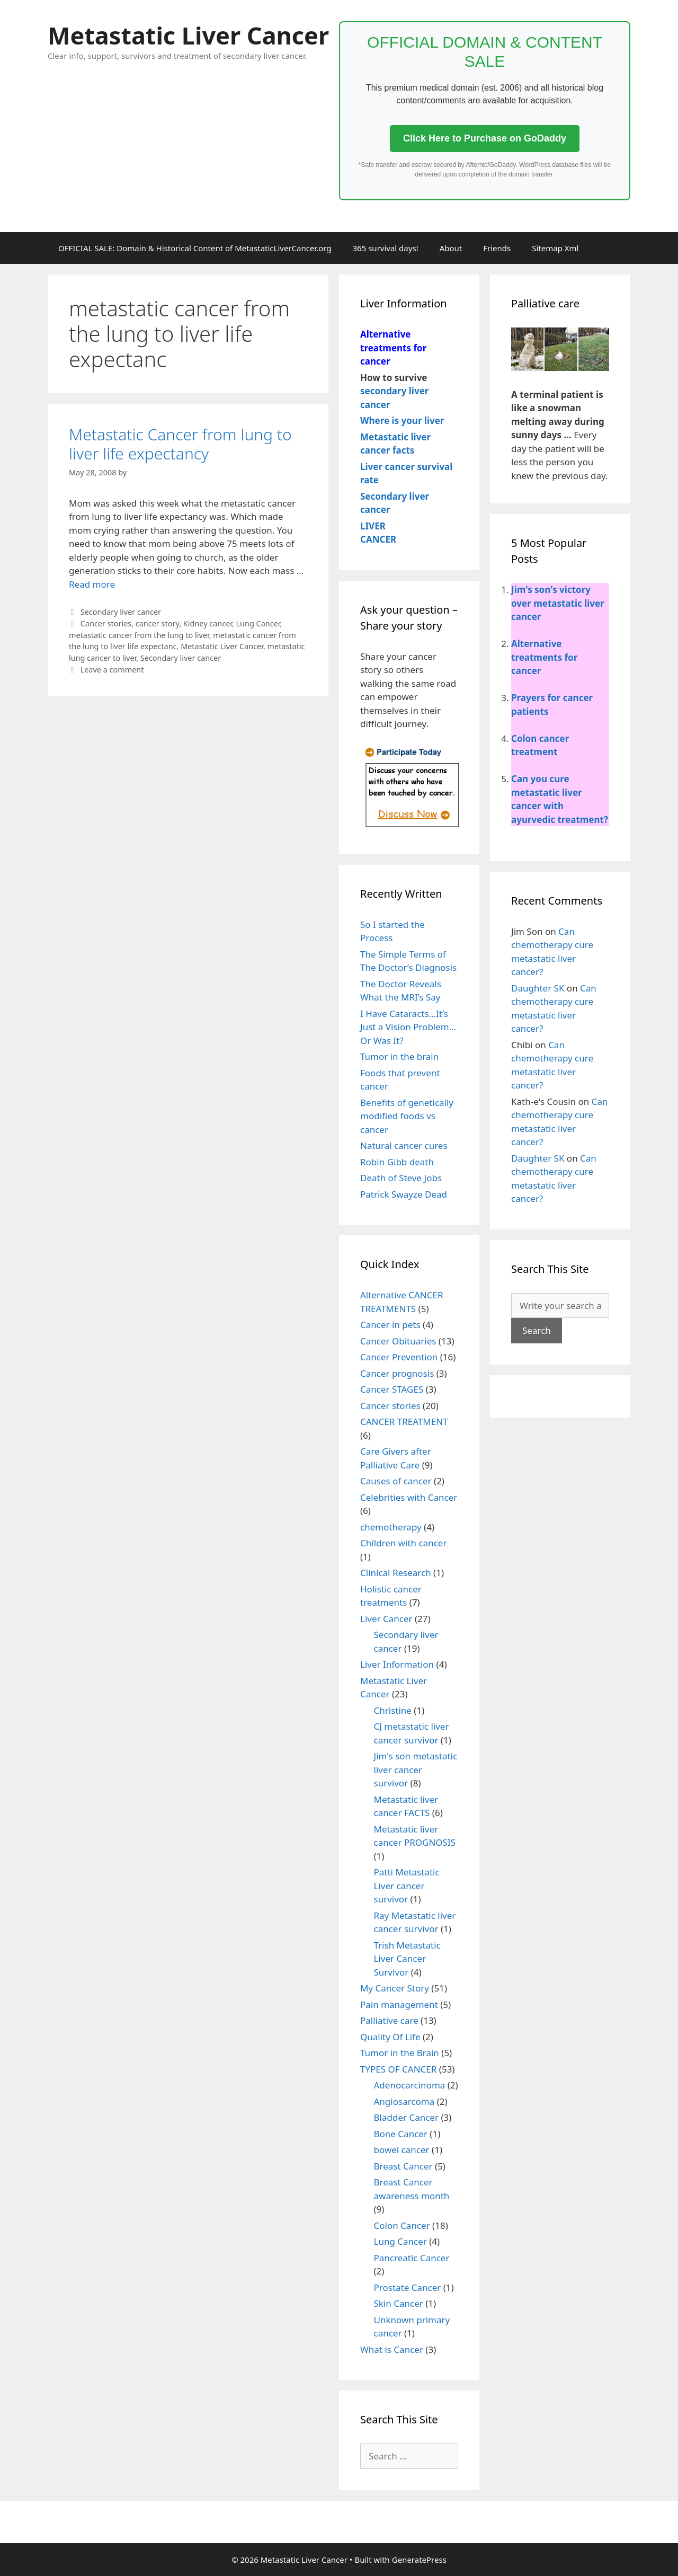 The height and width of the screenshot is (2576, 678). What do you see at coordinates (416, 1769) in the screenshot?
I see `Jim's son metastatic liver cancer survivor` at bounding box center [416, 1769].